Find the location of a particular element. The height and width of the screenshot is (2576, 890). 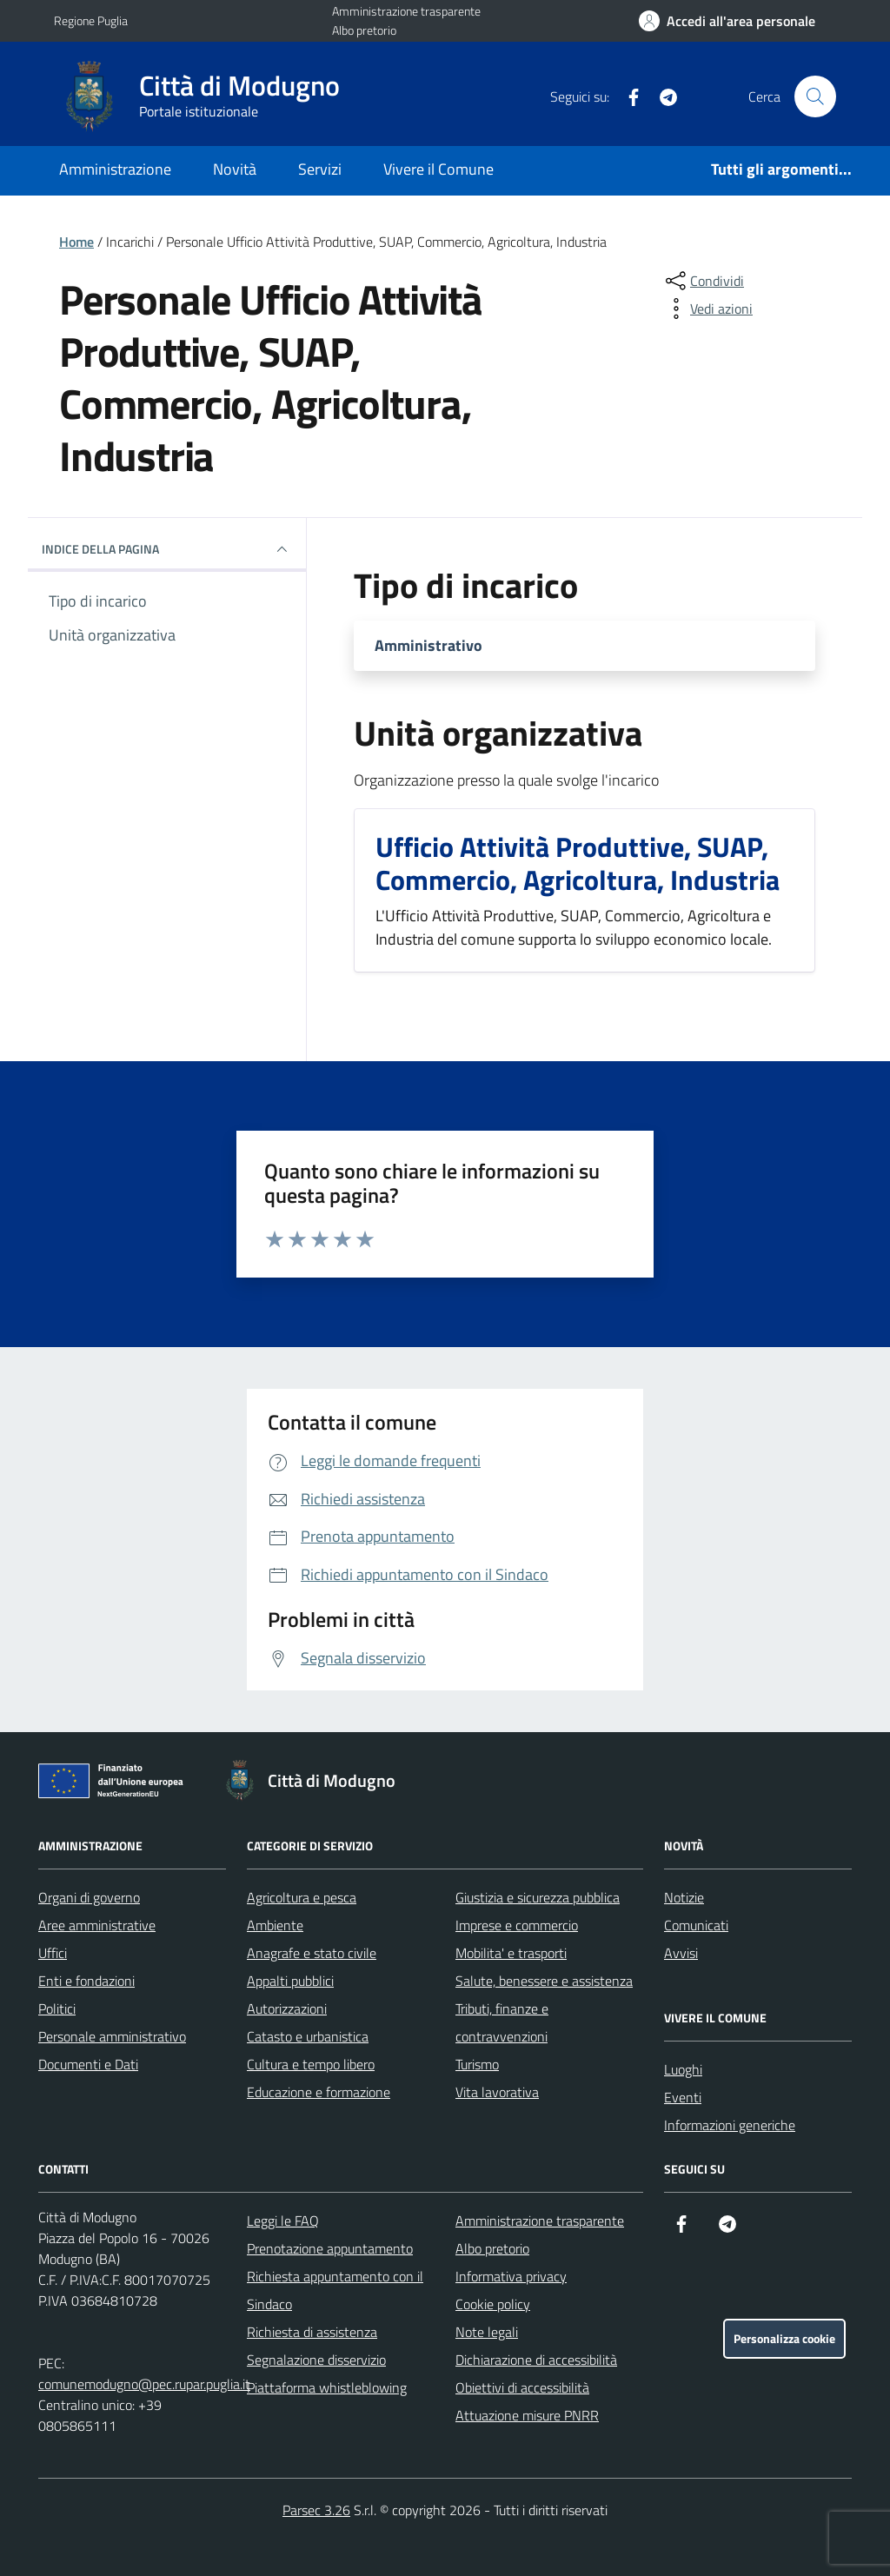

Appalti pubblici is located at coordinates (290, 1980).